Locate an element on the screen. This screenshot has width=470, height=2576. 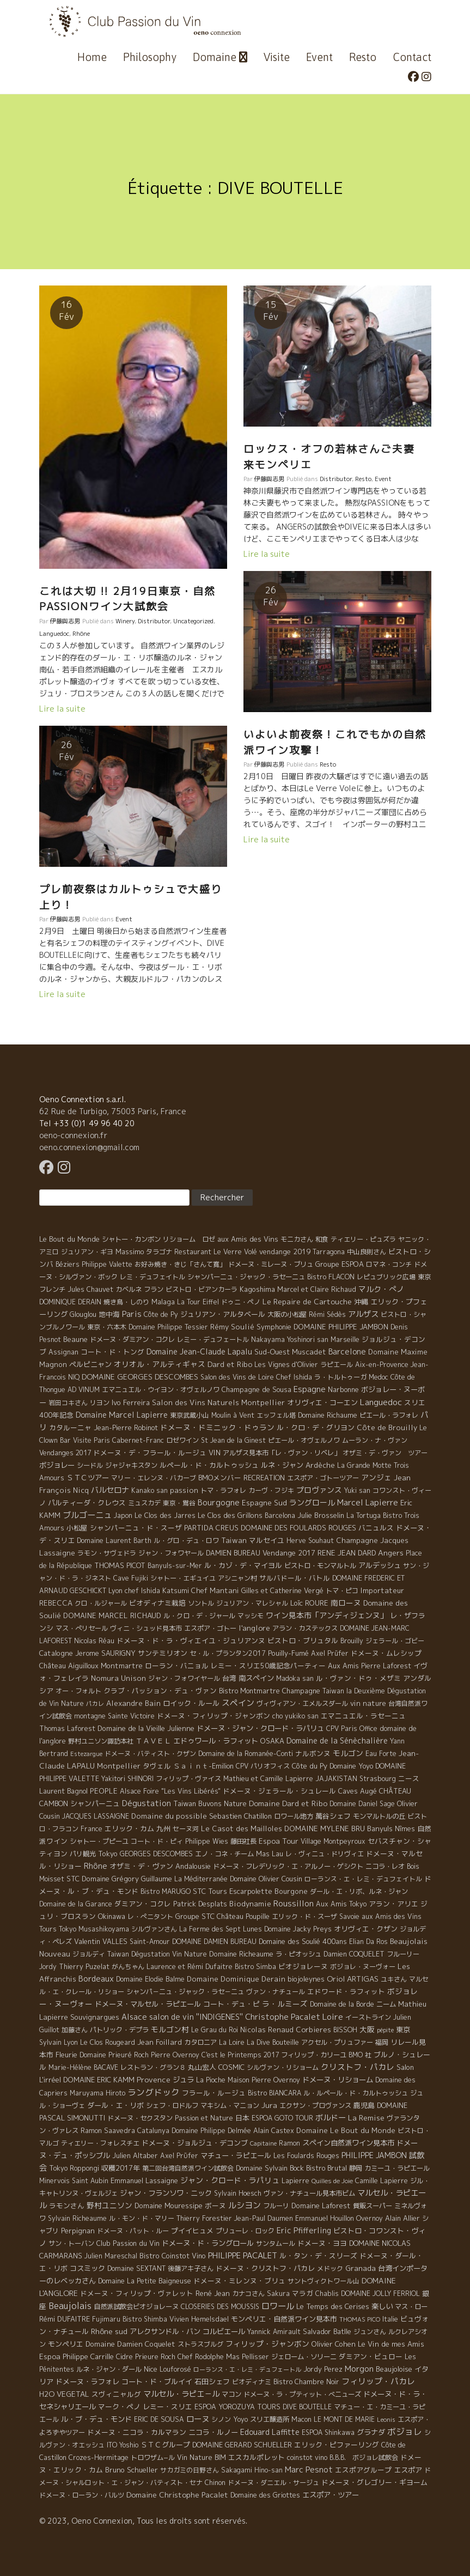
Taiwan [Taiwan (11 éléments)] is located at coordinates (234, 1540).